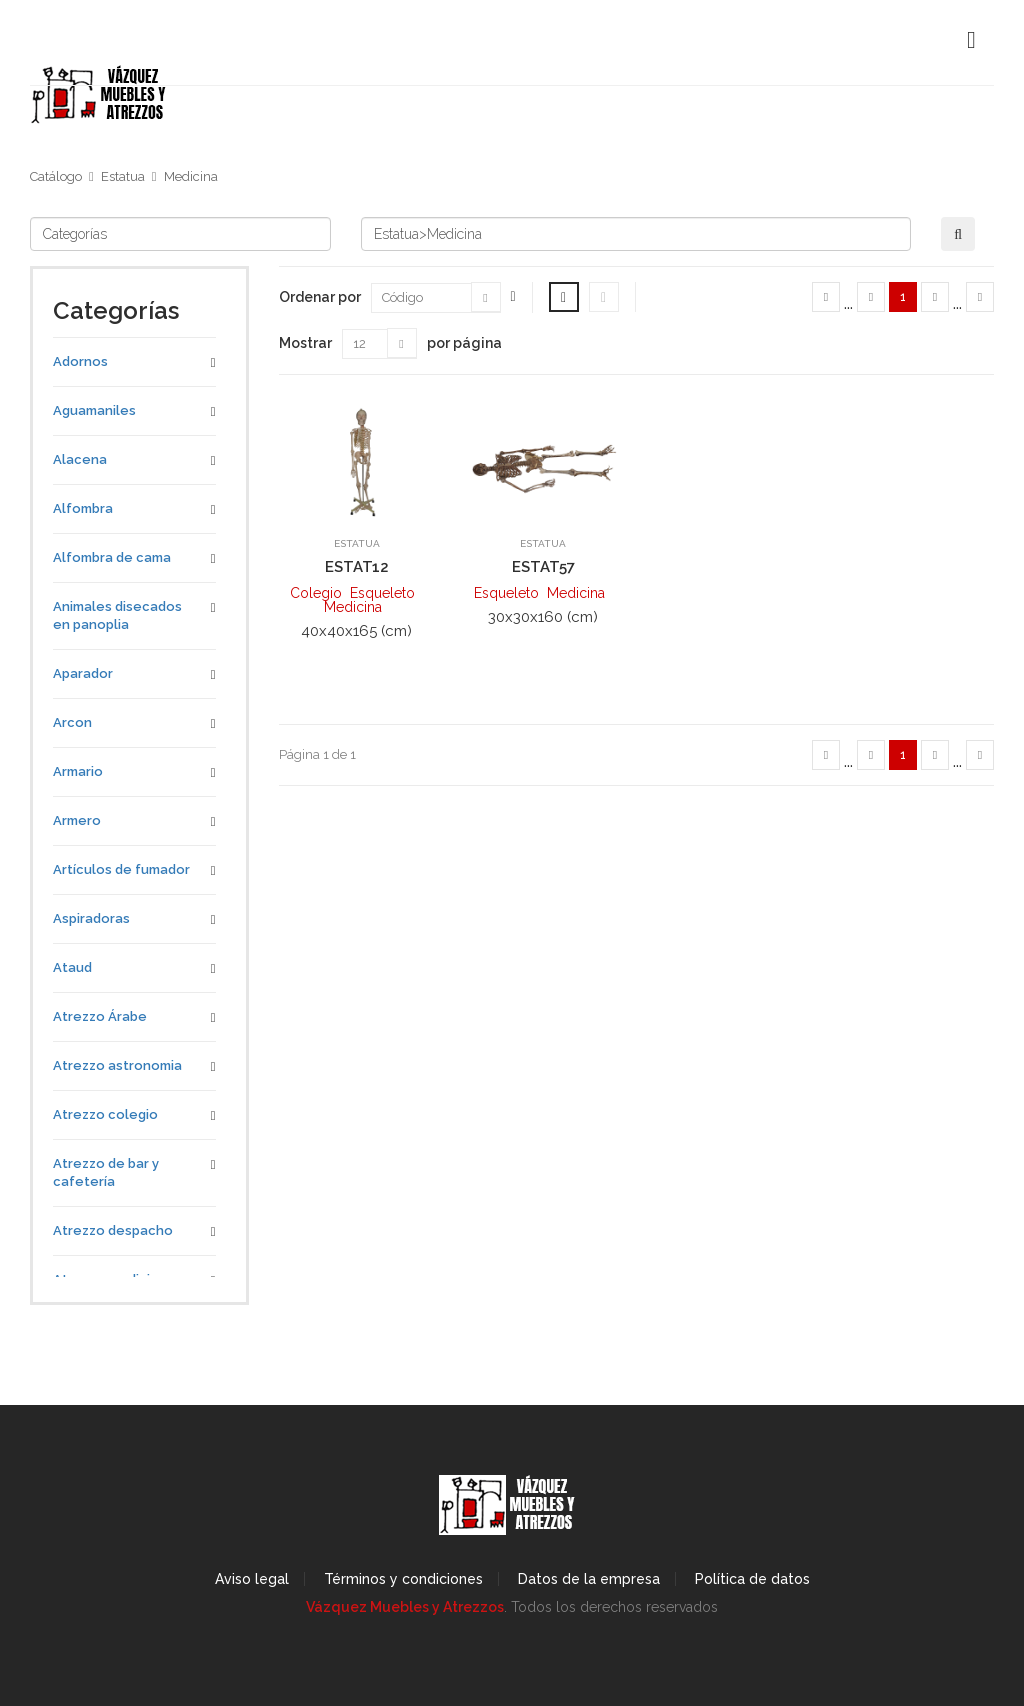 This screenshot has width=1024, height=1706. Describe the element at coordinates (105, 1114) in the screenshot. I see `Atrezzo colegio` at that location.